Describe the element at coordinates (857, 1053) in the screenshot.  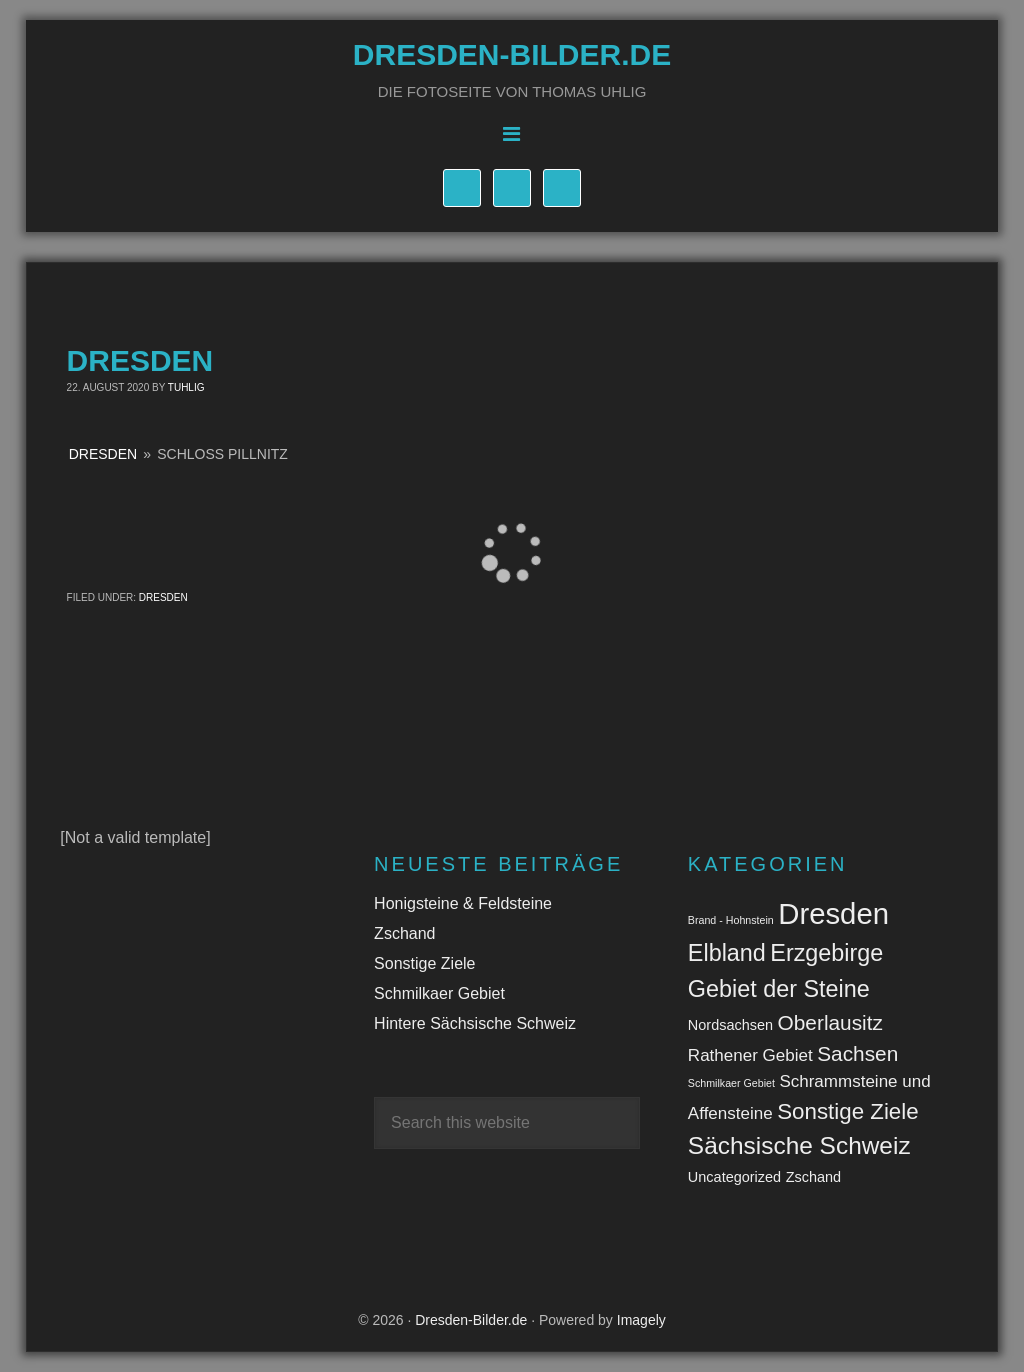
I see `Sachsen [Sachsen (5 Einträge)]` at that location.